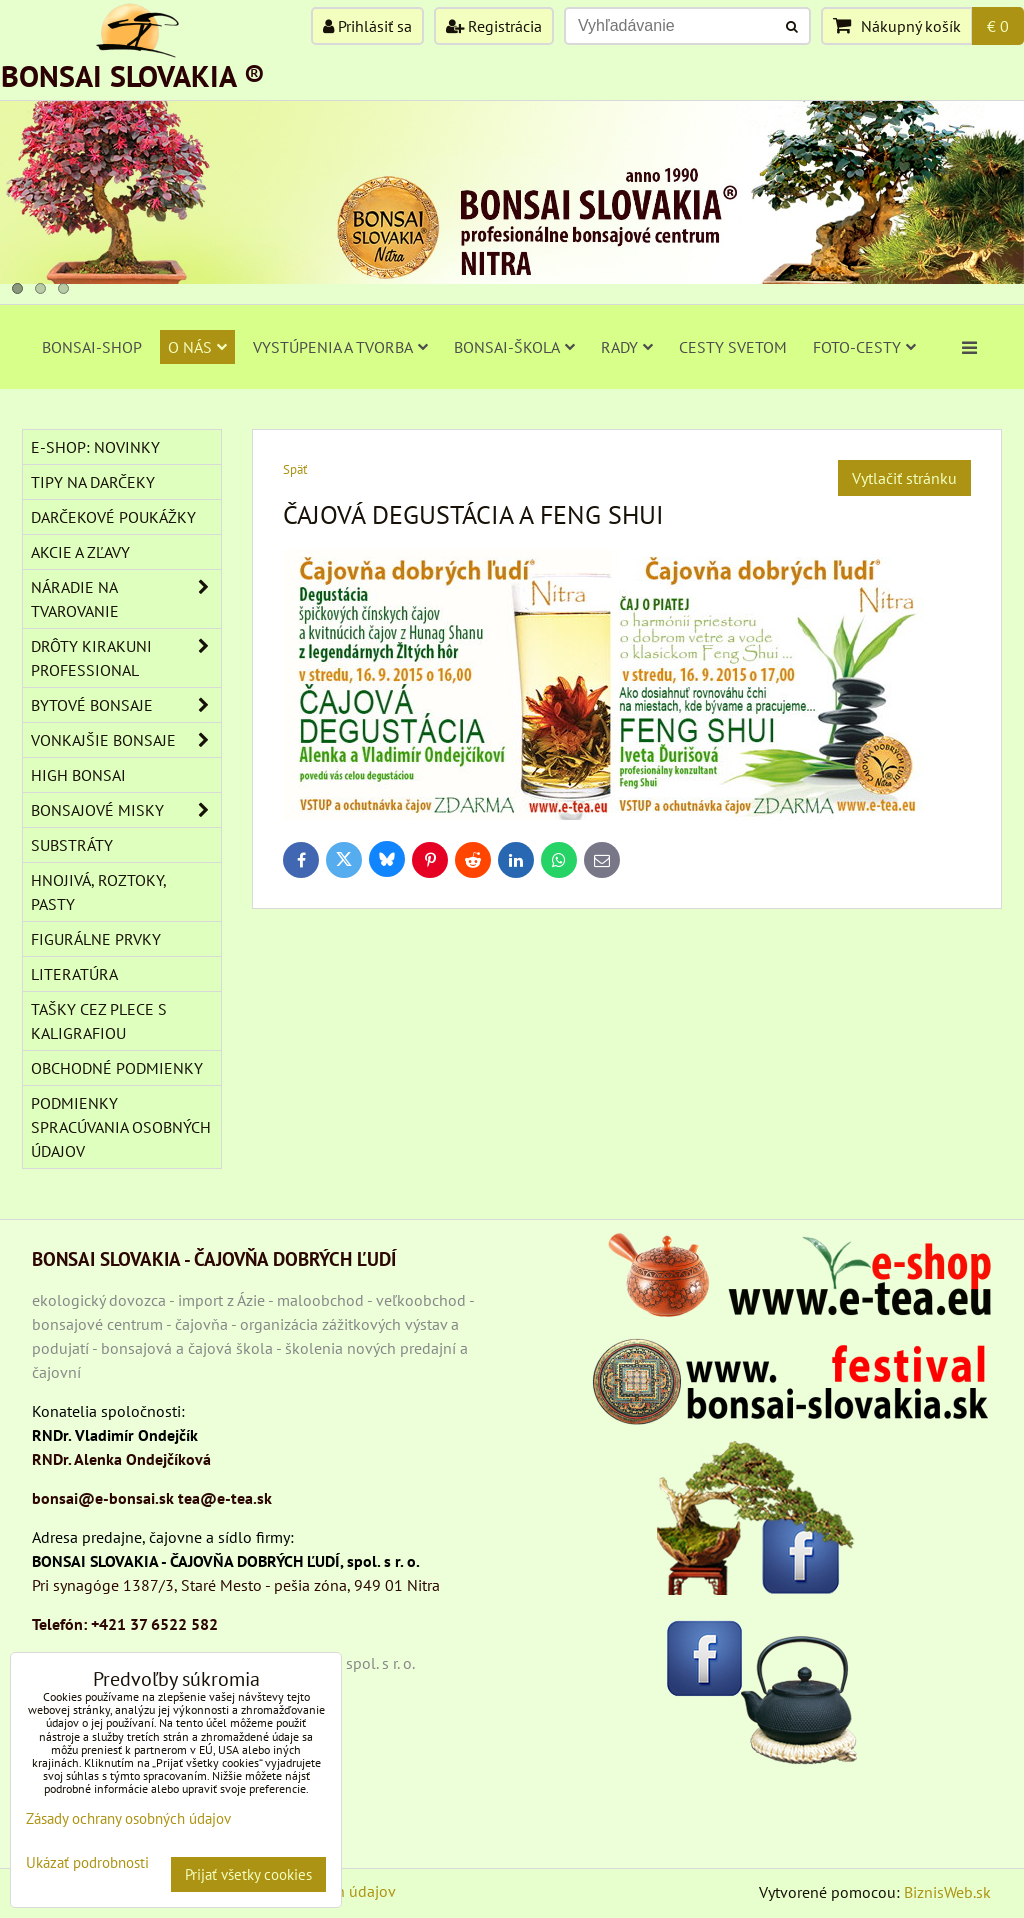 The image size is (1024, 1918). What do you see at coordinates (72, 845) in the screenshot?
I see `Substráty` at bounding box center [72, 845].